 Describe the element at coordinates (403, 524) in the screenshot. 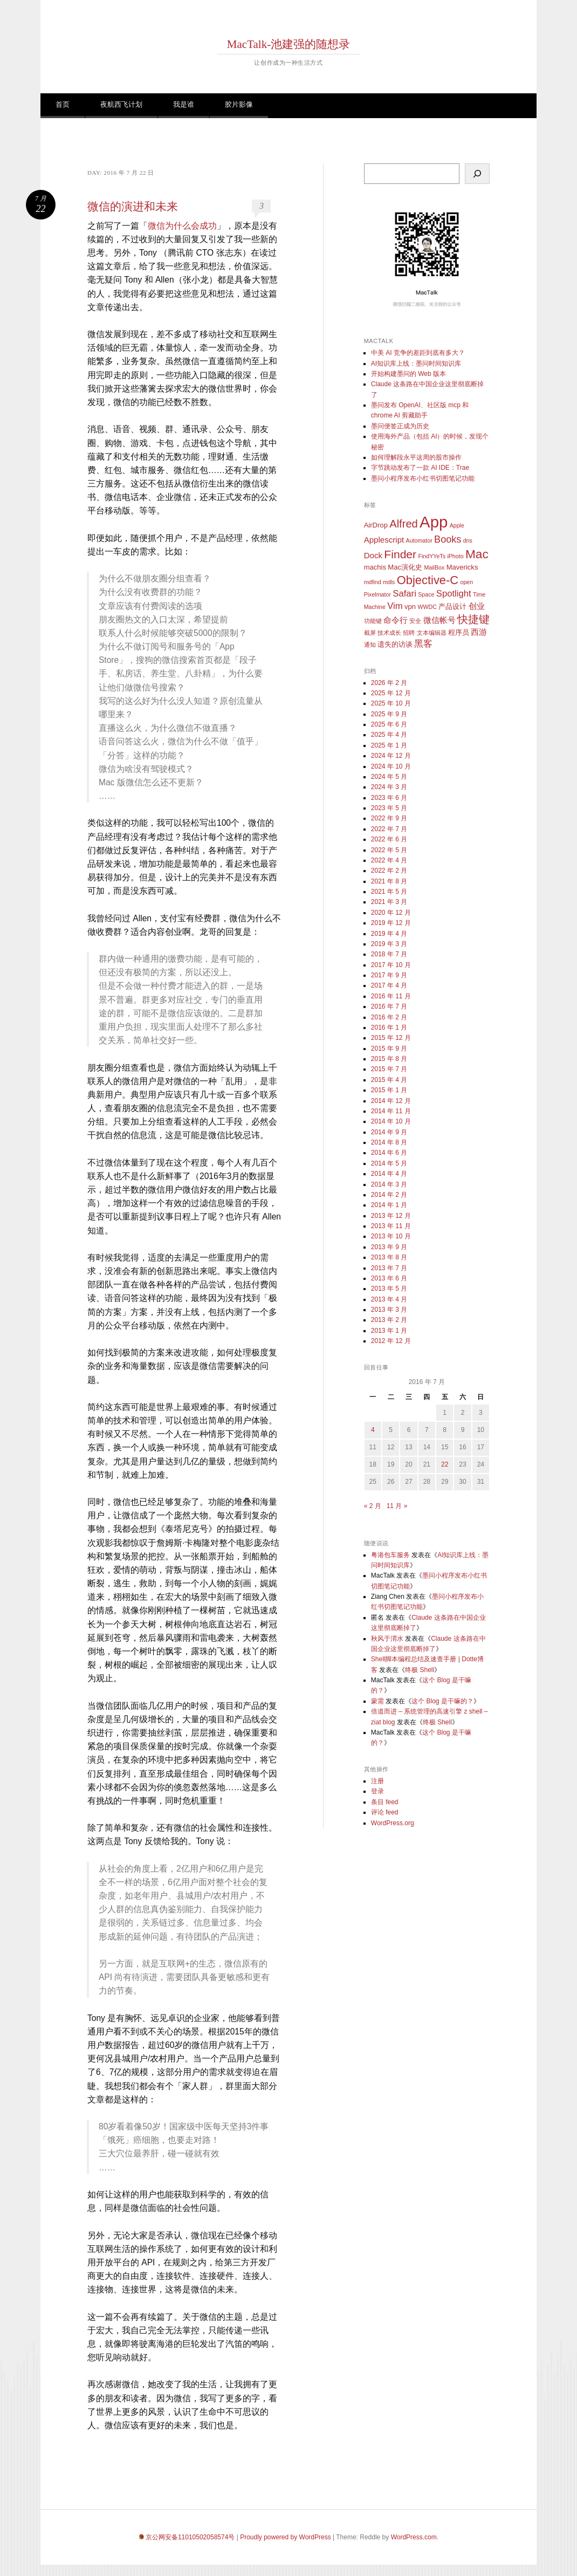

I see `Alfred [Alfred (8 项)]` at that location.